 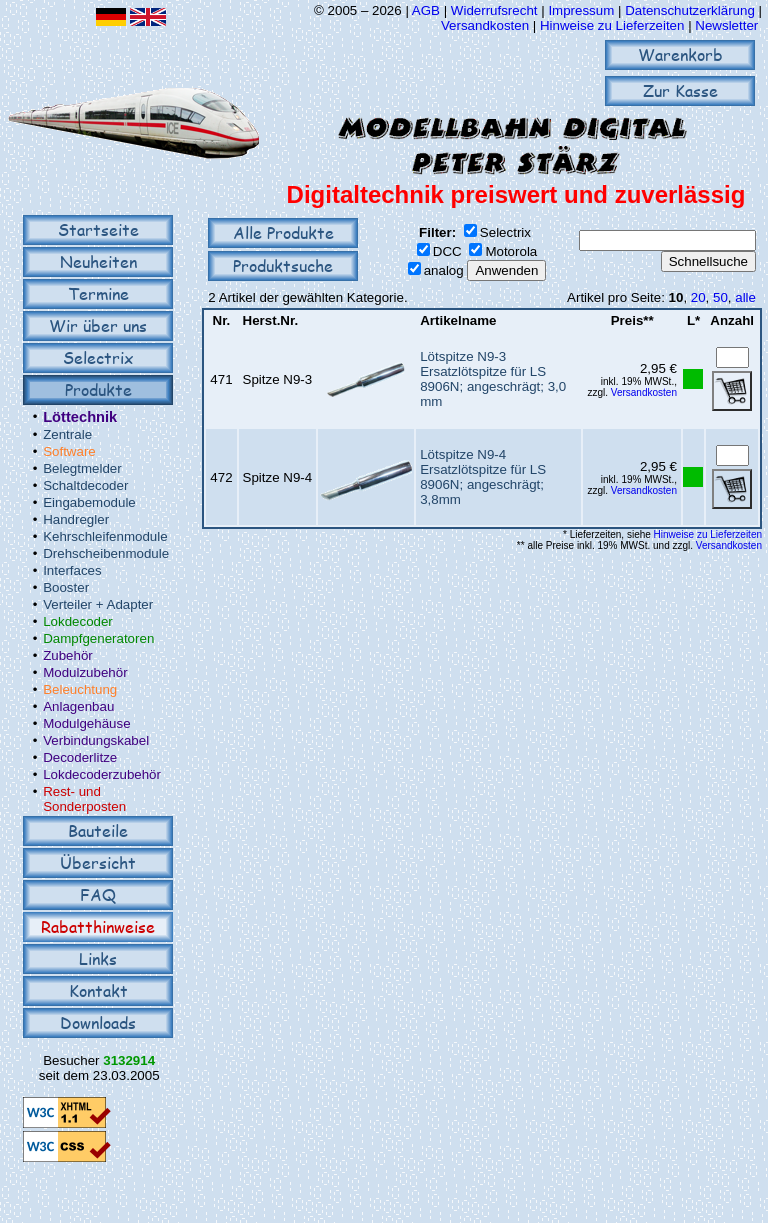 I want to click on Verteiler + Adapter, so click(x=98, y=604).